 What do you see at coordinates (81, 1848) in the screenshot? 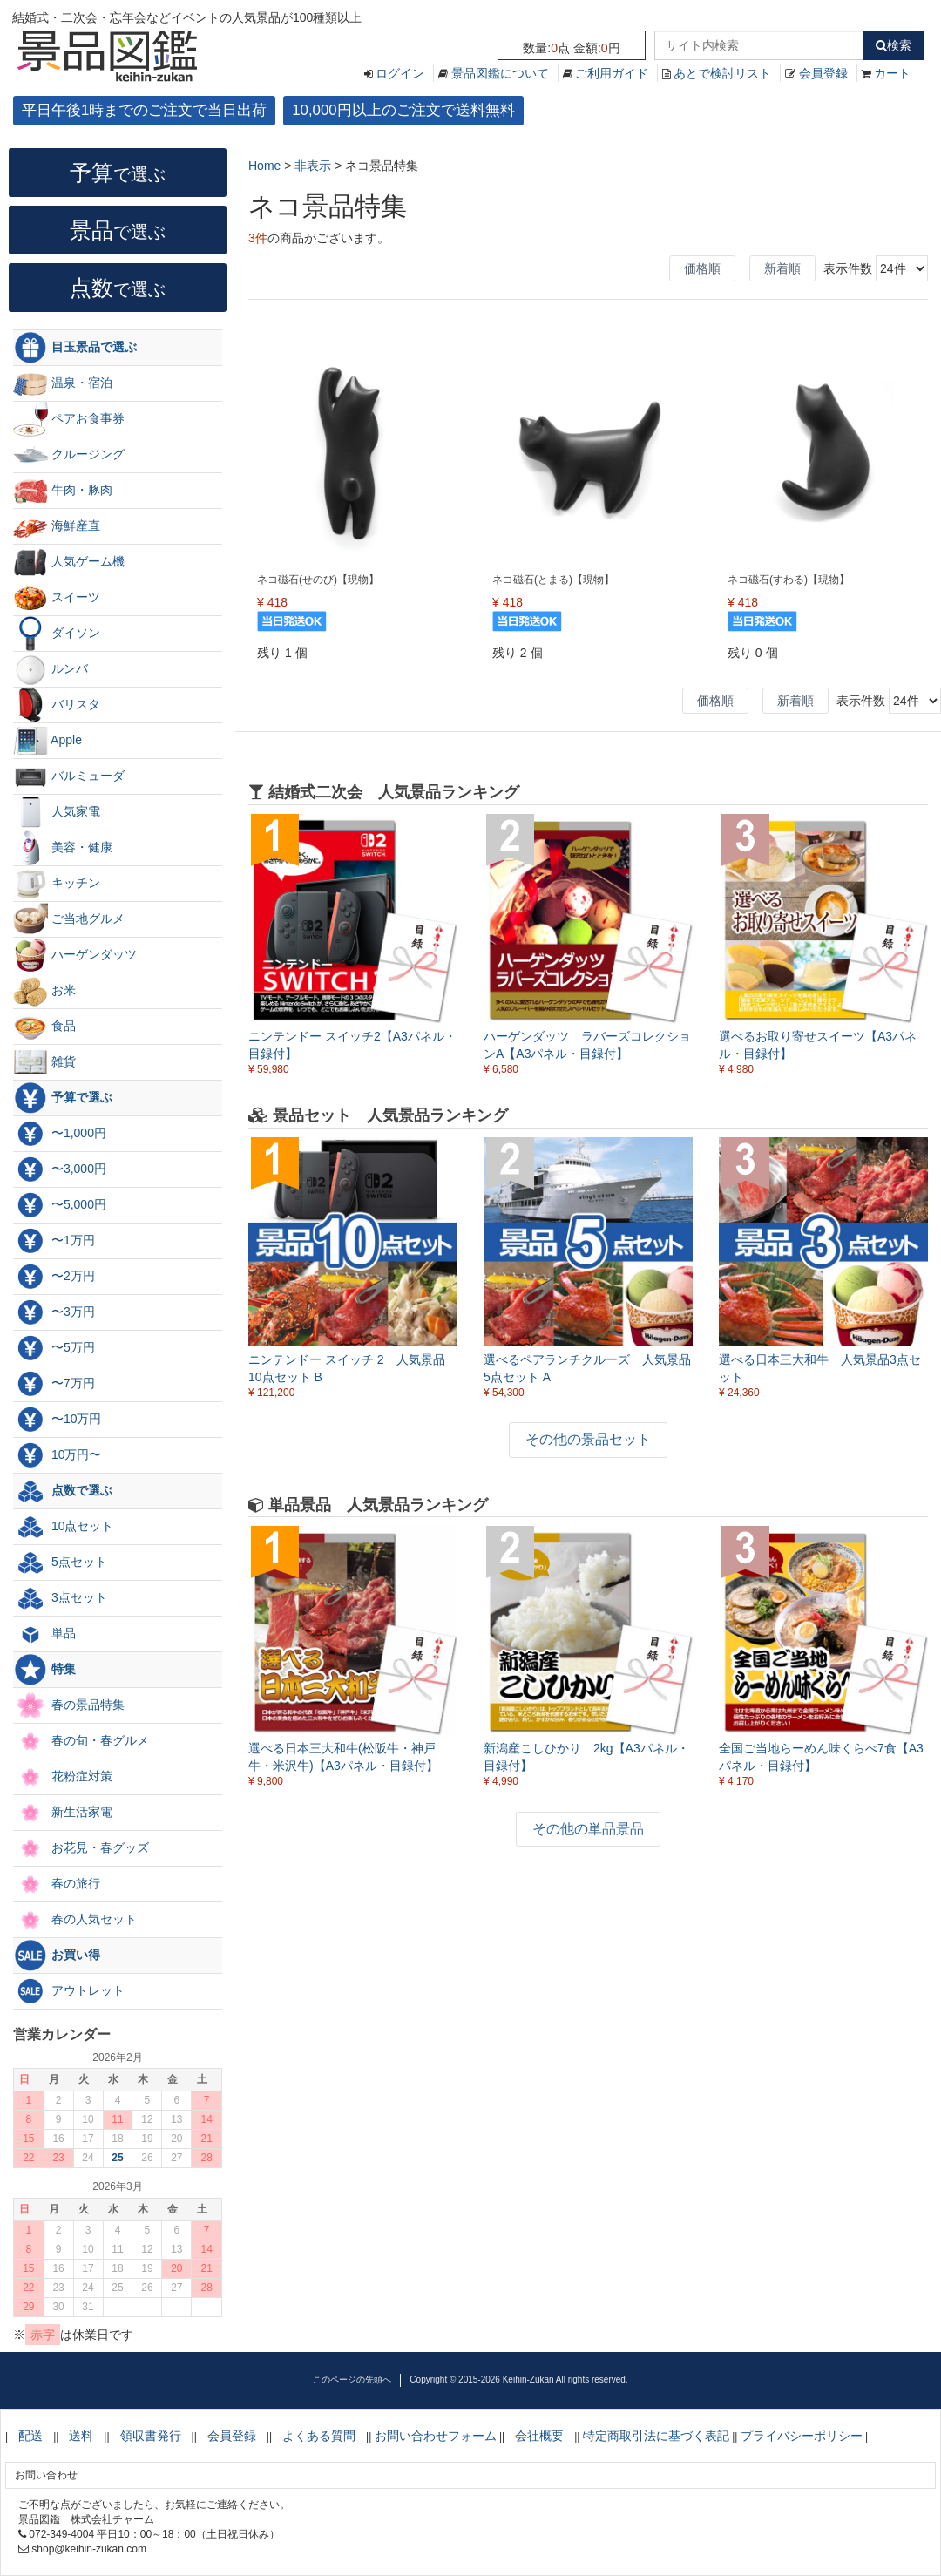
I see `お花見・春グッズ` at bounding box center [81, 1848].